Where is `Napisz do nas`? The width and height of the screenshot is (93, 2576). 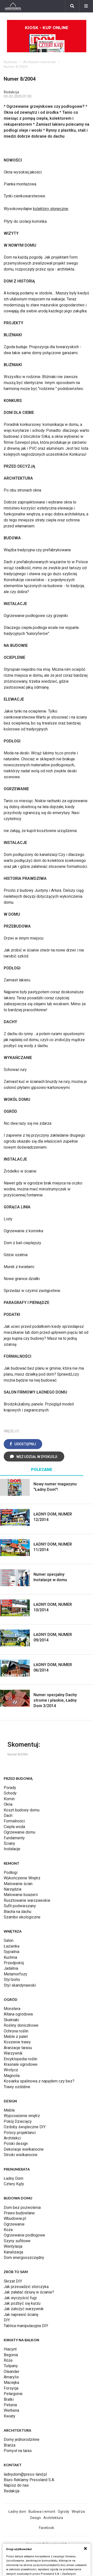
Napisz do nas is located at coordinates (16, 2485).